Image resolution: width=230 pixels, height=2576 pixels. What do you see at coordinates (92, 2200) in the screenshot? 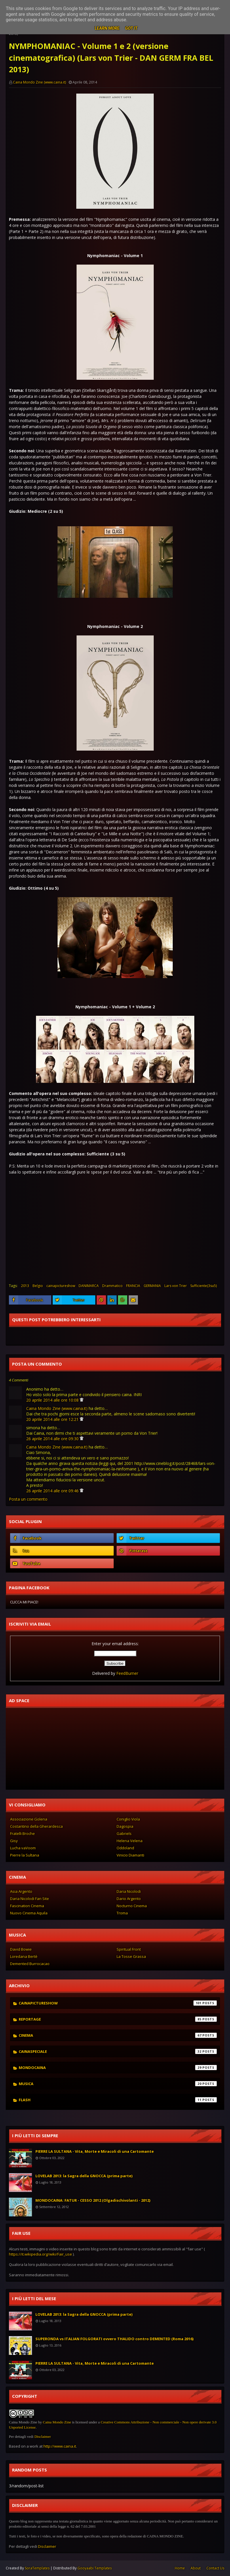
I see `MONDOCAINA: FATUR - CESSO 2012 (Olgadischivolanti - 2012)` at bounding box center [92, 2200].